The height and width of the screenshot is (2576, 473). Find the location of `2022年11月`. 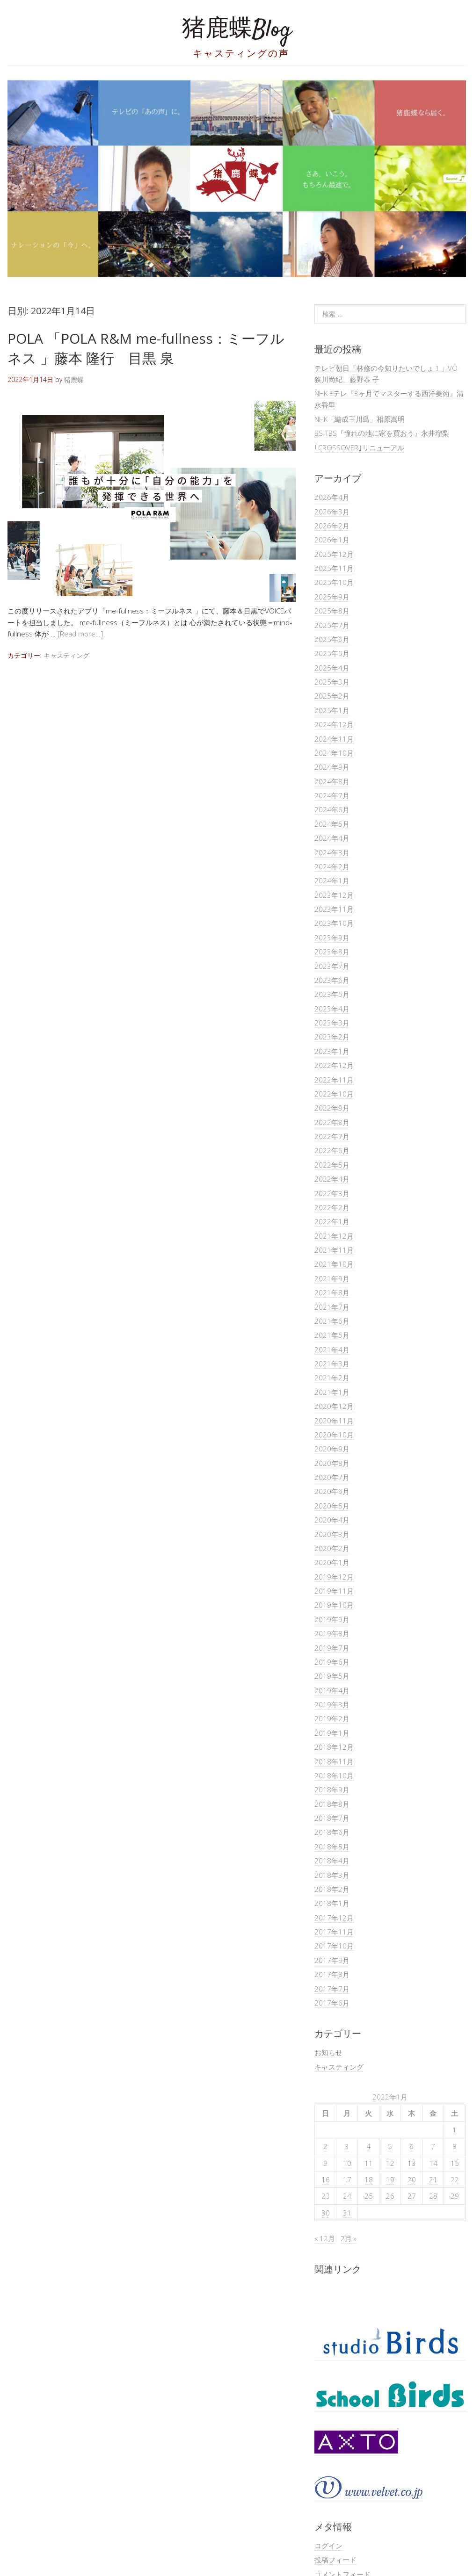

2022年11月 is located at coordinates (334, 1079).